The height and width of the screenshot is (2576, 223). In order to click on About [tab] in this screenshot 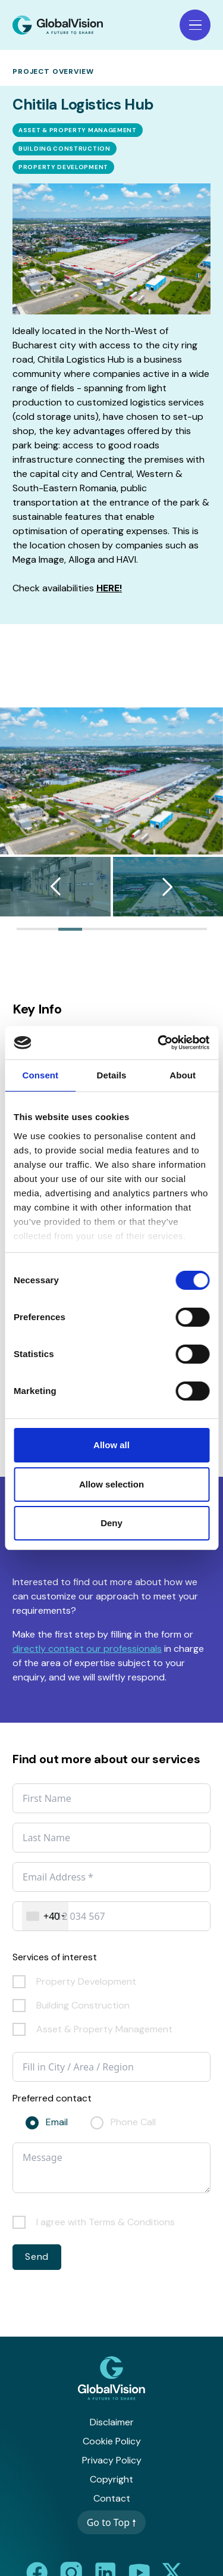, I will do `click(182, 1075)`.